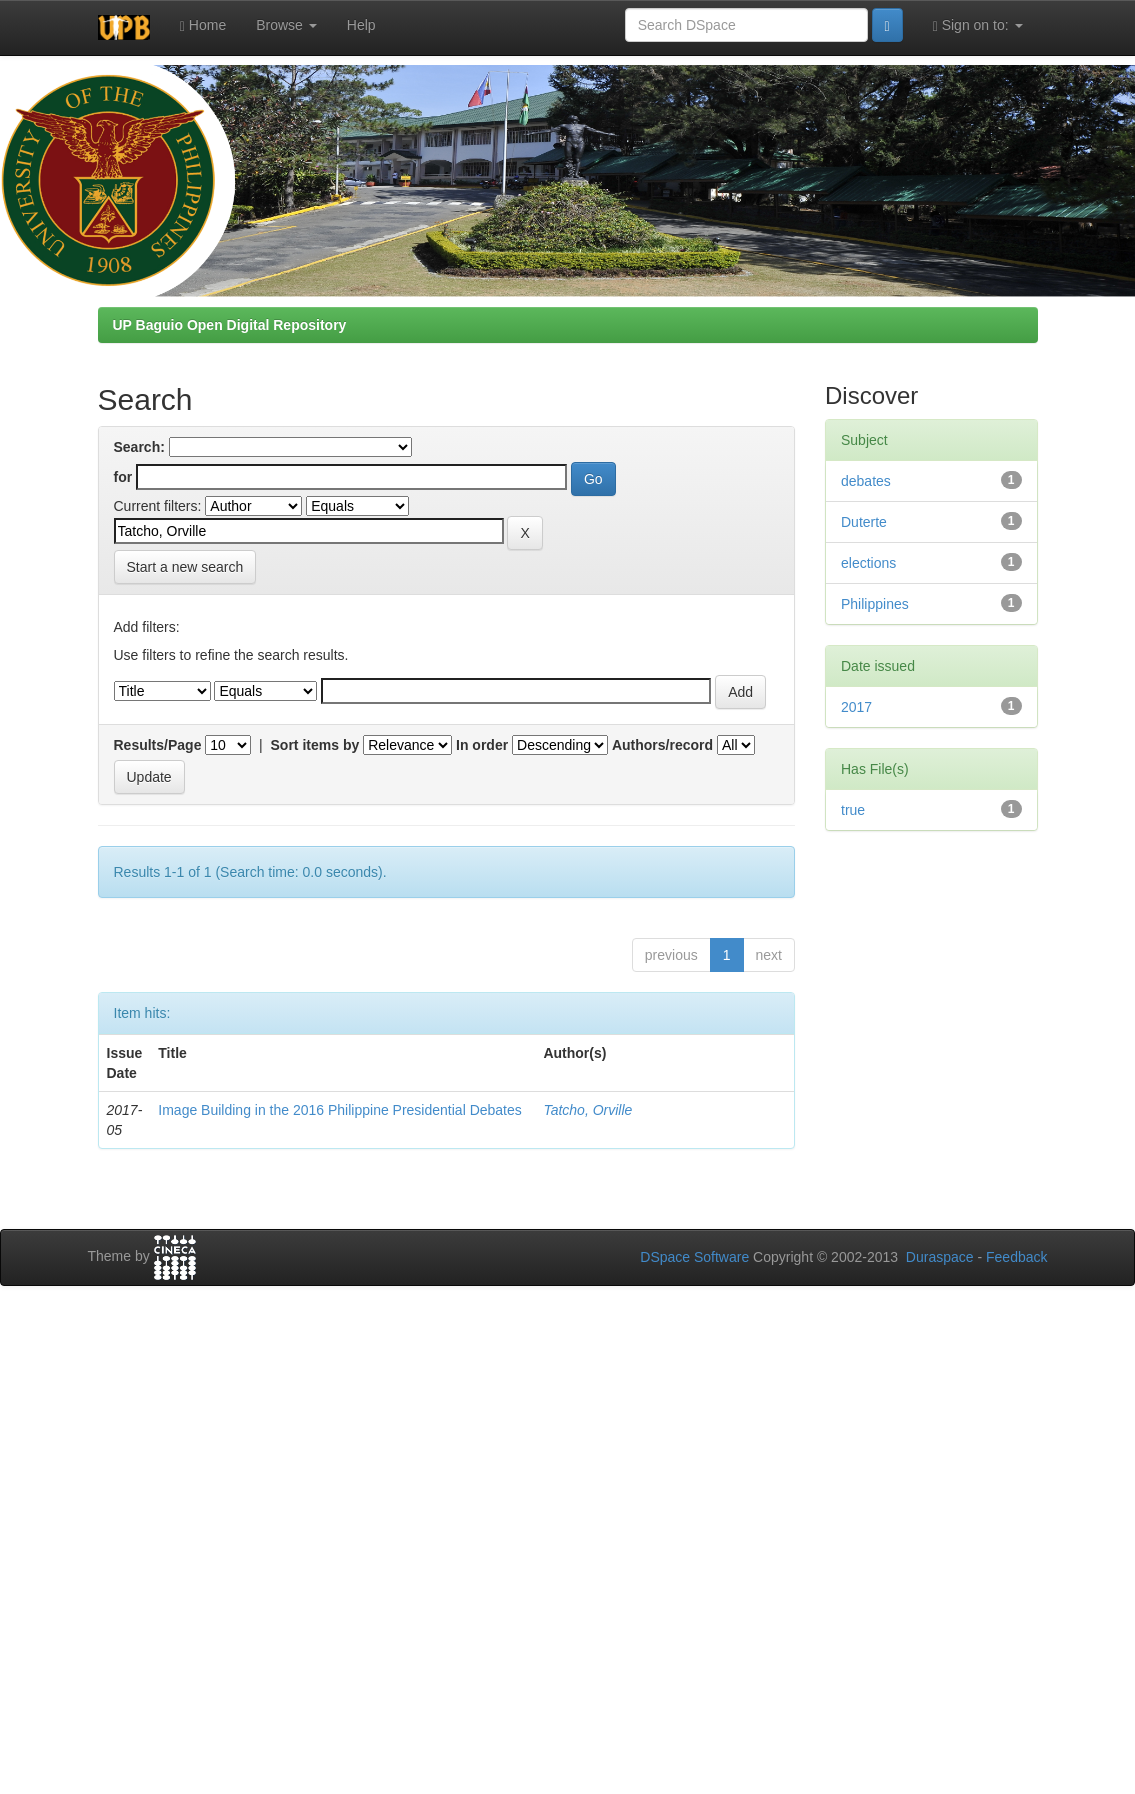 The height and width of the screenshot is (1794, 1135). Describe the element at coordinates (694, 1257) in the screenshot. I see `DSpace Software` at that location.